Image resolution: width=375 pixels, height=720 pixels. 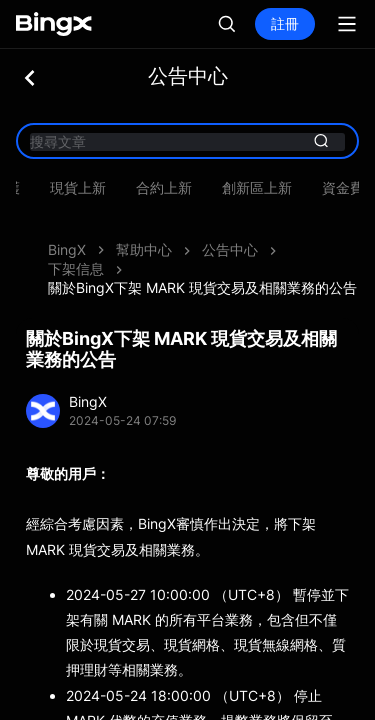 What do you see at coordinates (144, 249) in the screenshot?
I see `幫助中心` at bounding box center [144, 249].